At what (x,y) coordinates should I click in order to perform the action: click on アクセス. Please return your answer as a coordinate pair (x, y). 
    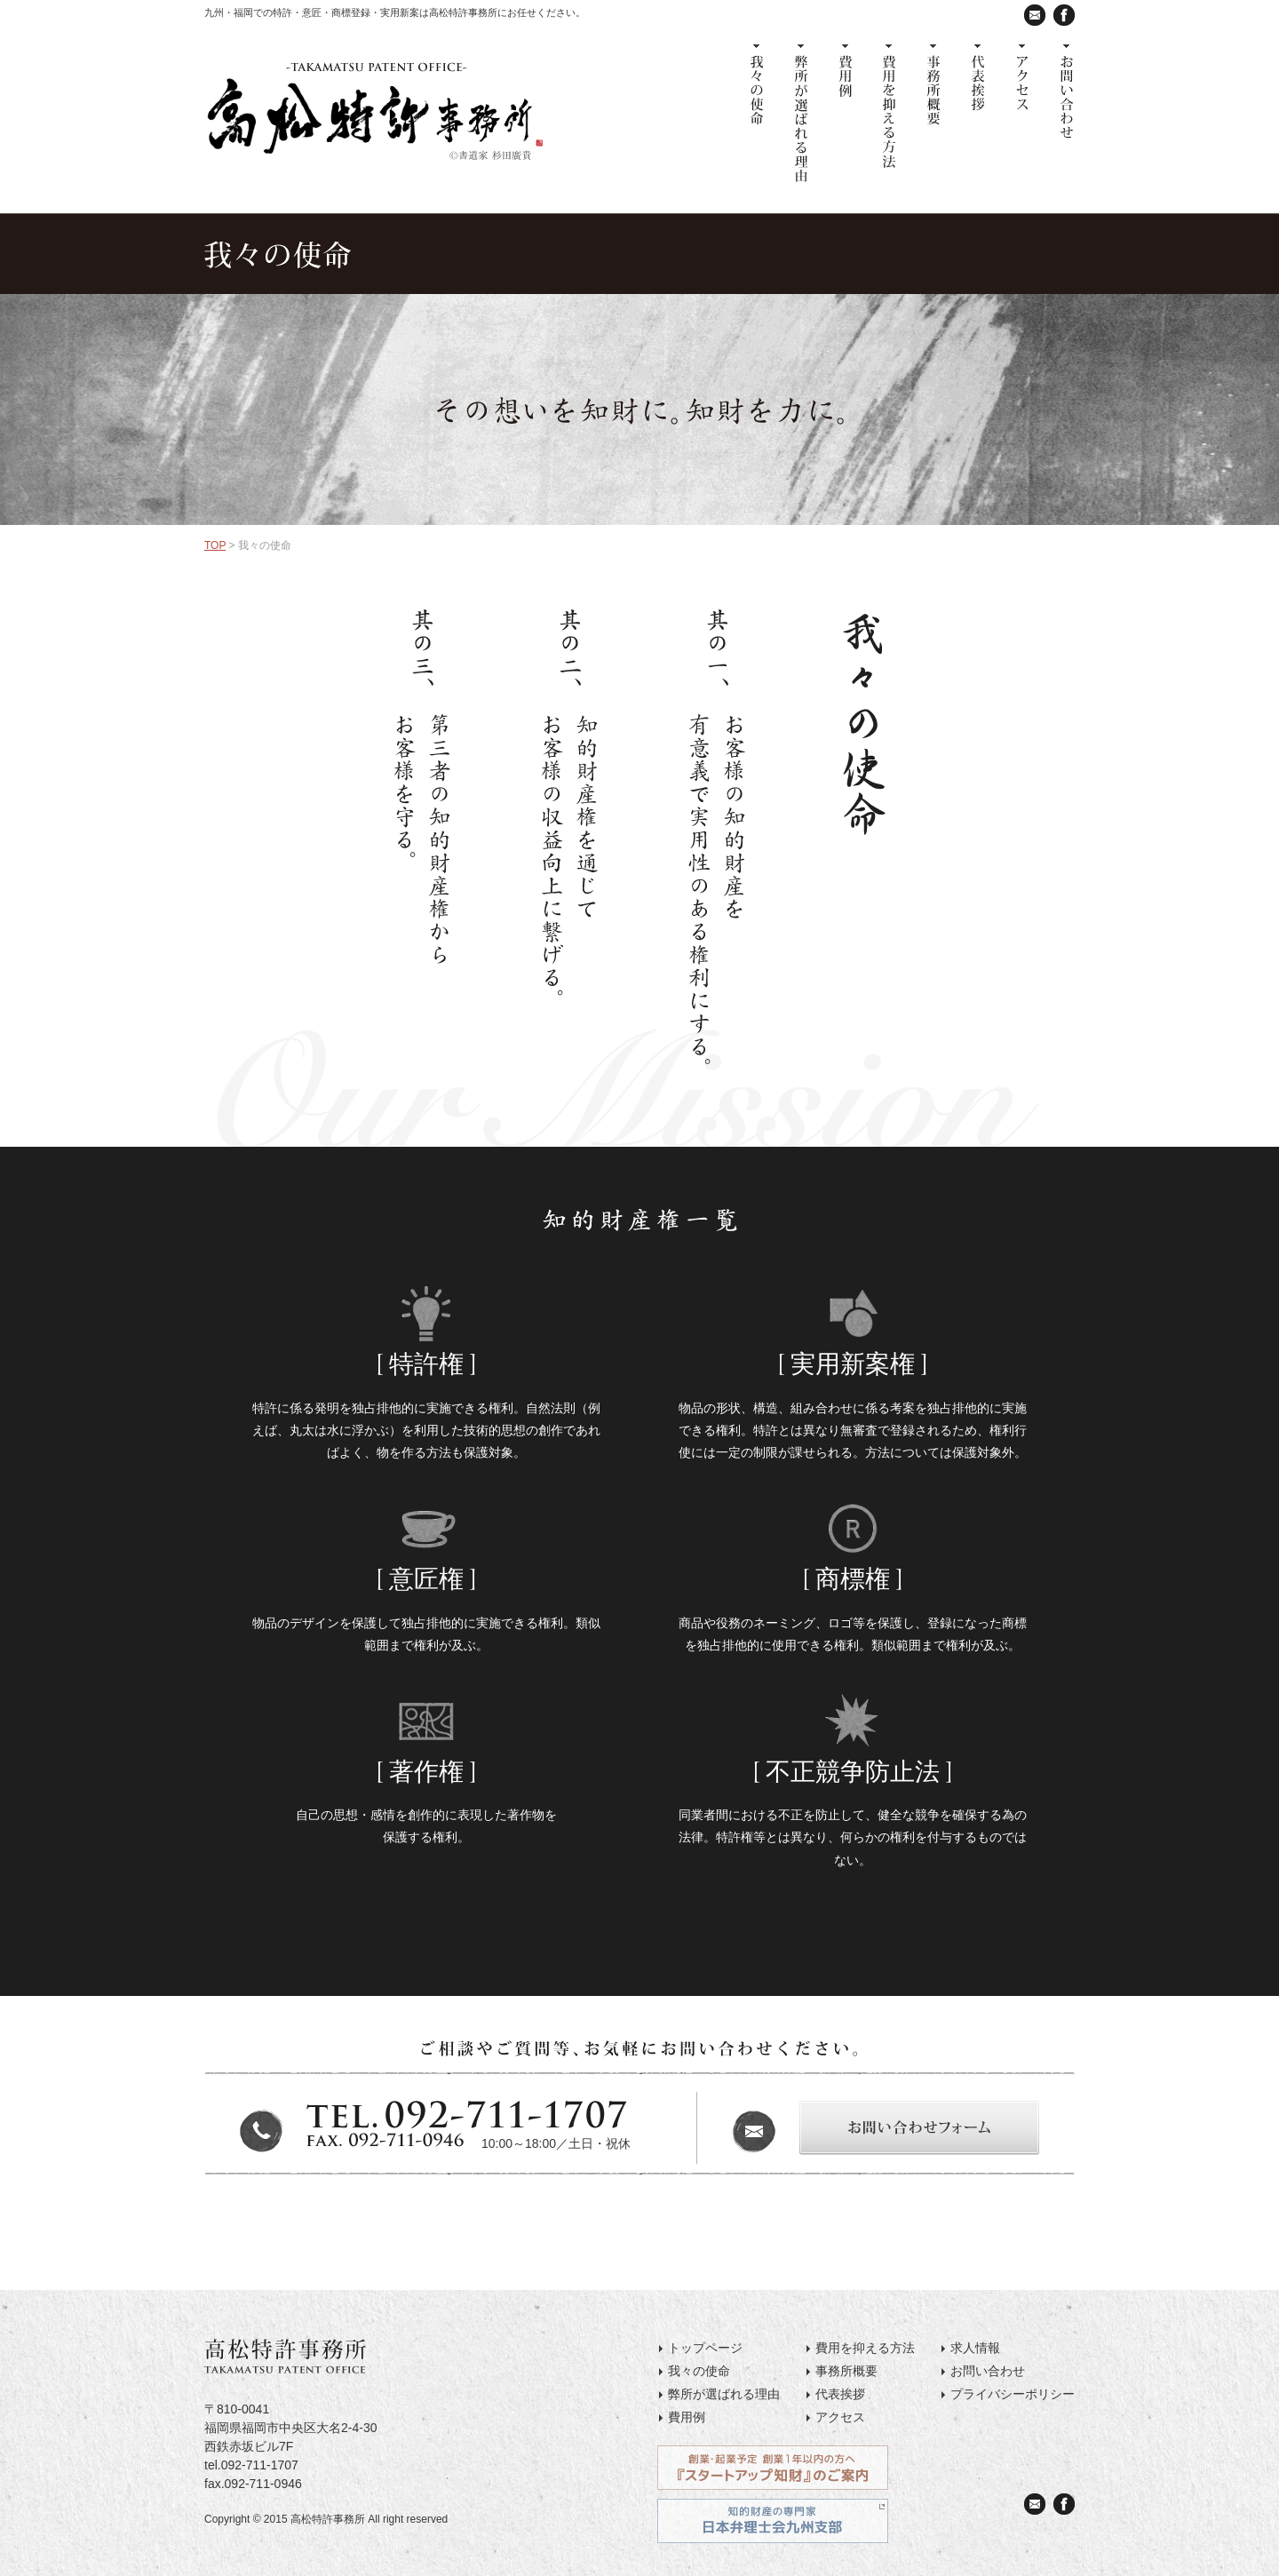
    Looking at the image, I should click on (840, 2417).